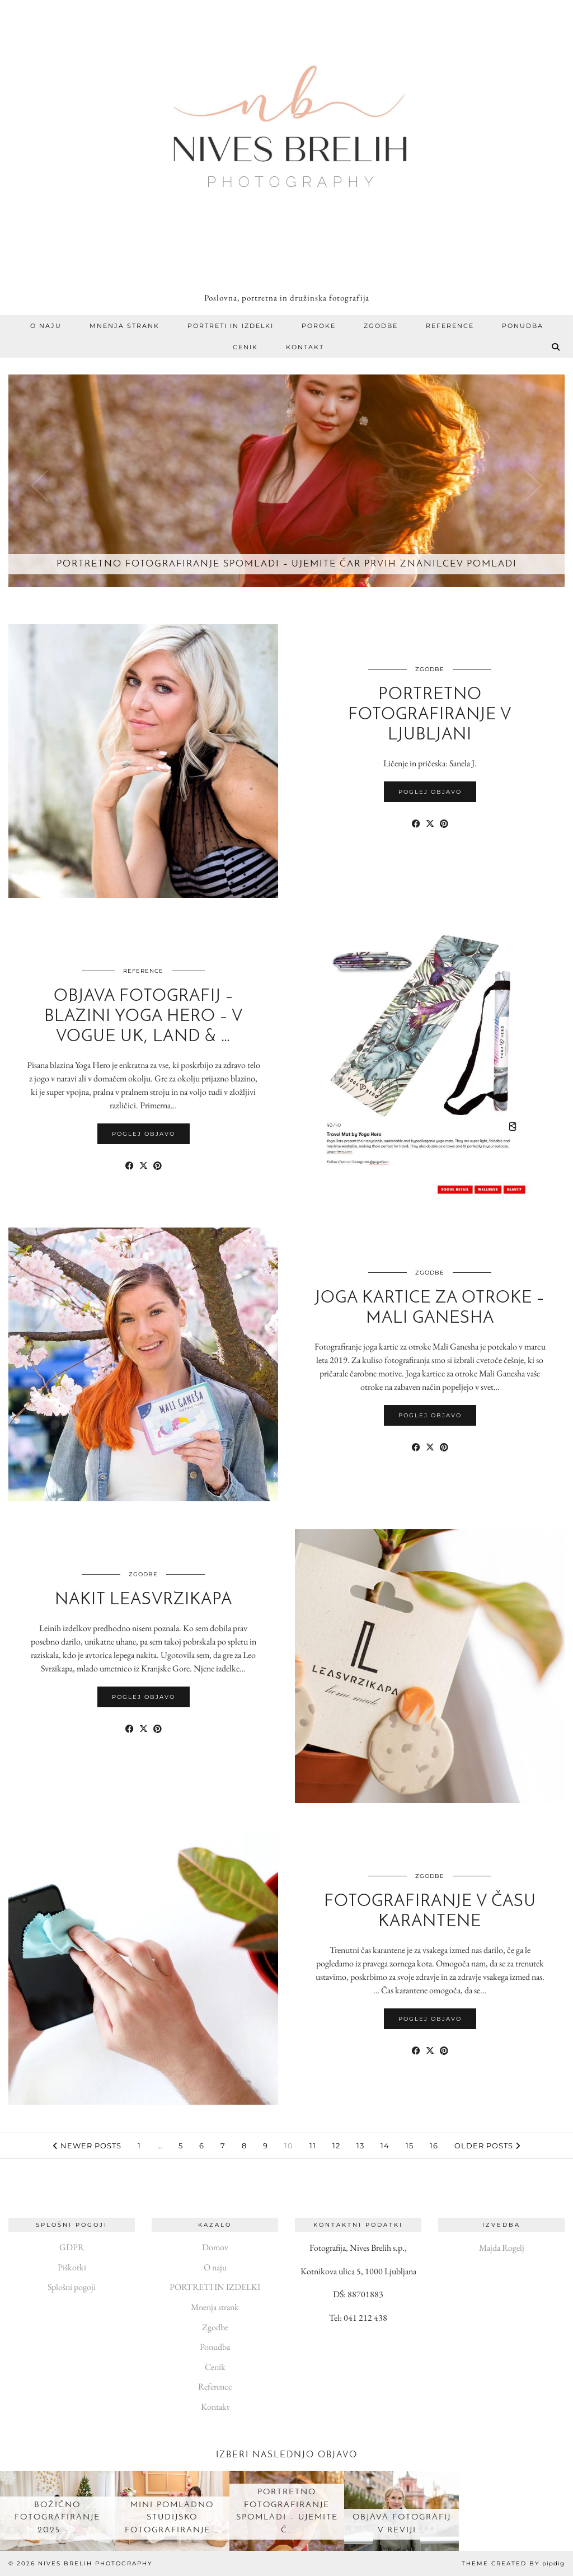 The image size is (573, 2576). What do you see at coordinates (124, 326) in the screenshot?
I see `Mnenja strank` at bounding box center [124, 326].